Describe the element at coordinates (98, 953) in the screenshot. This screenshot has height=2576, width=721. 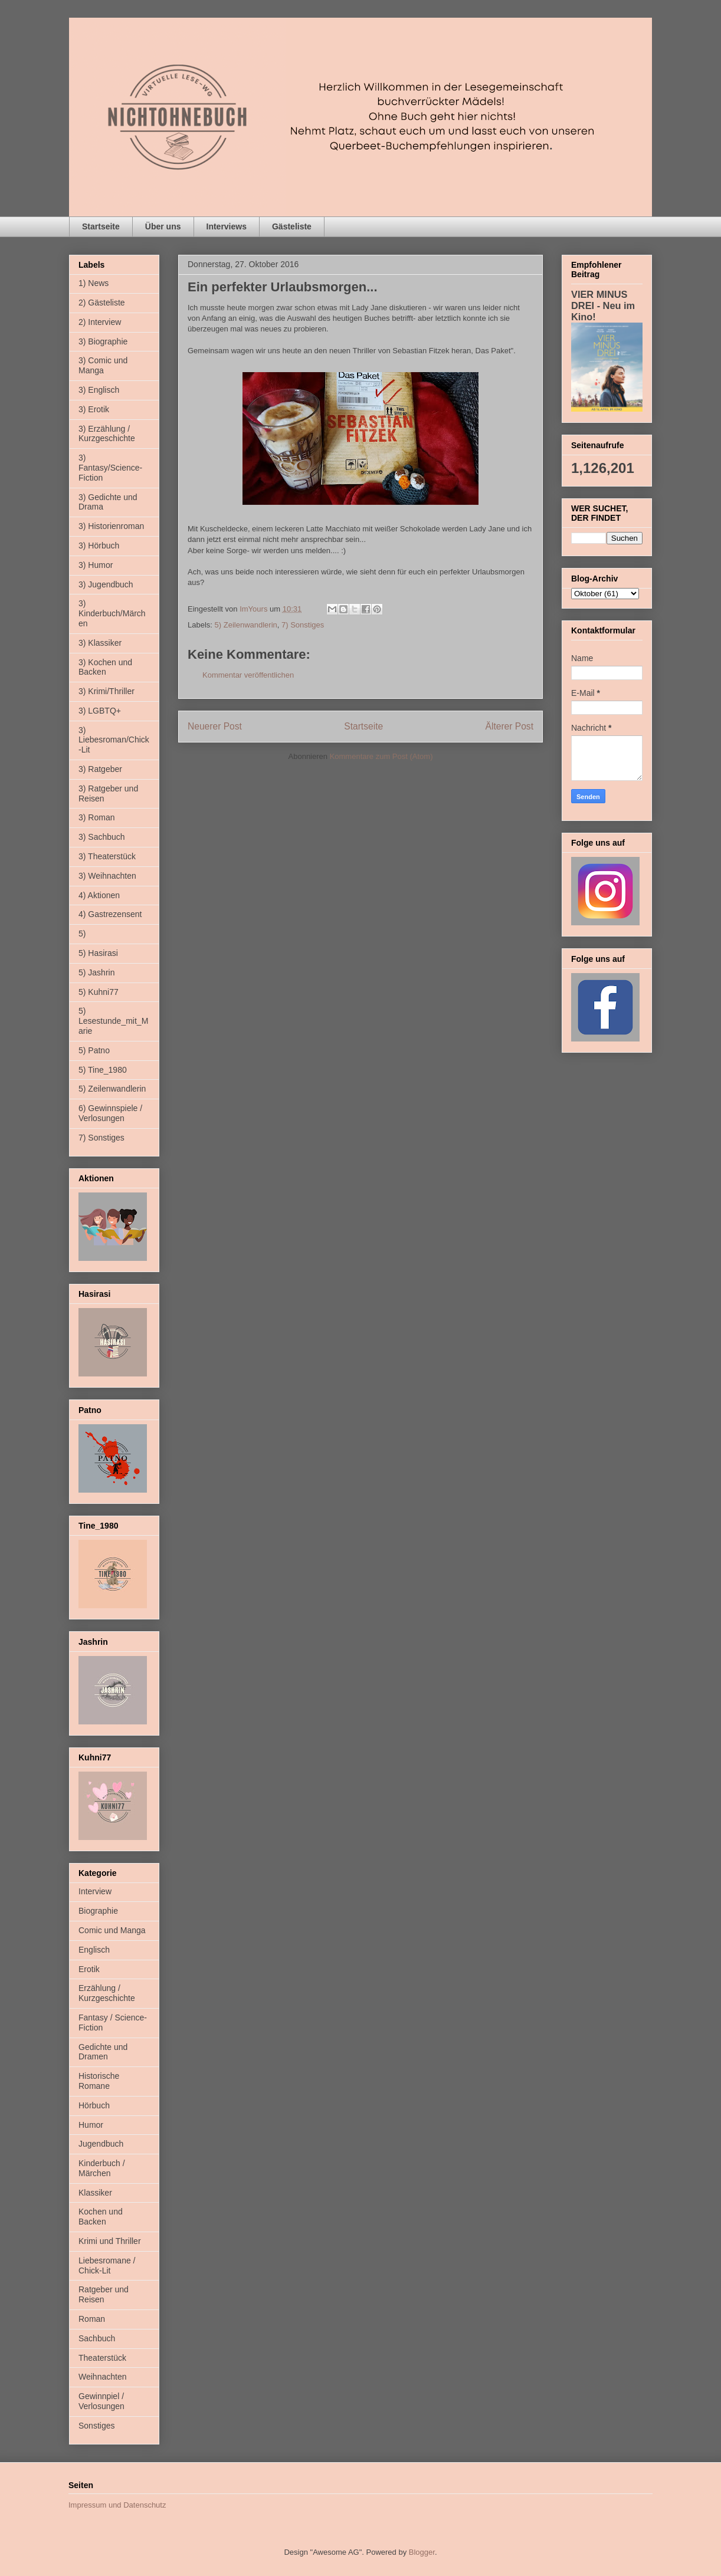
I see `5) Hasirasi` at that location.